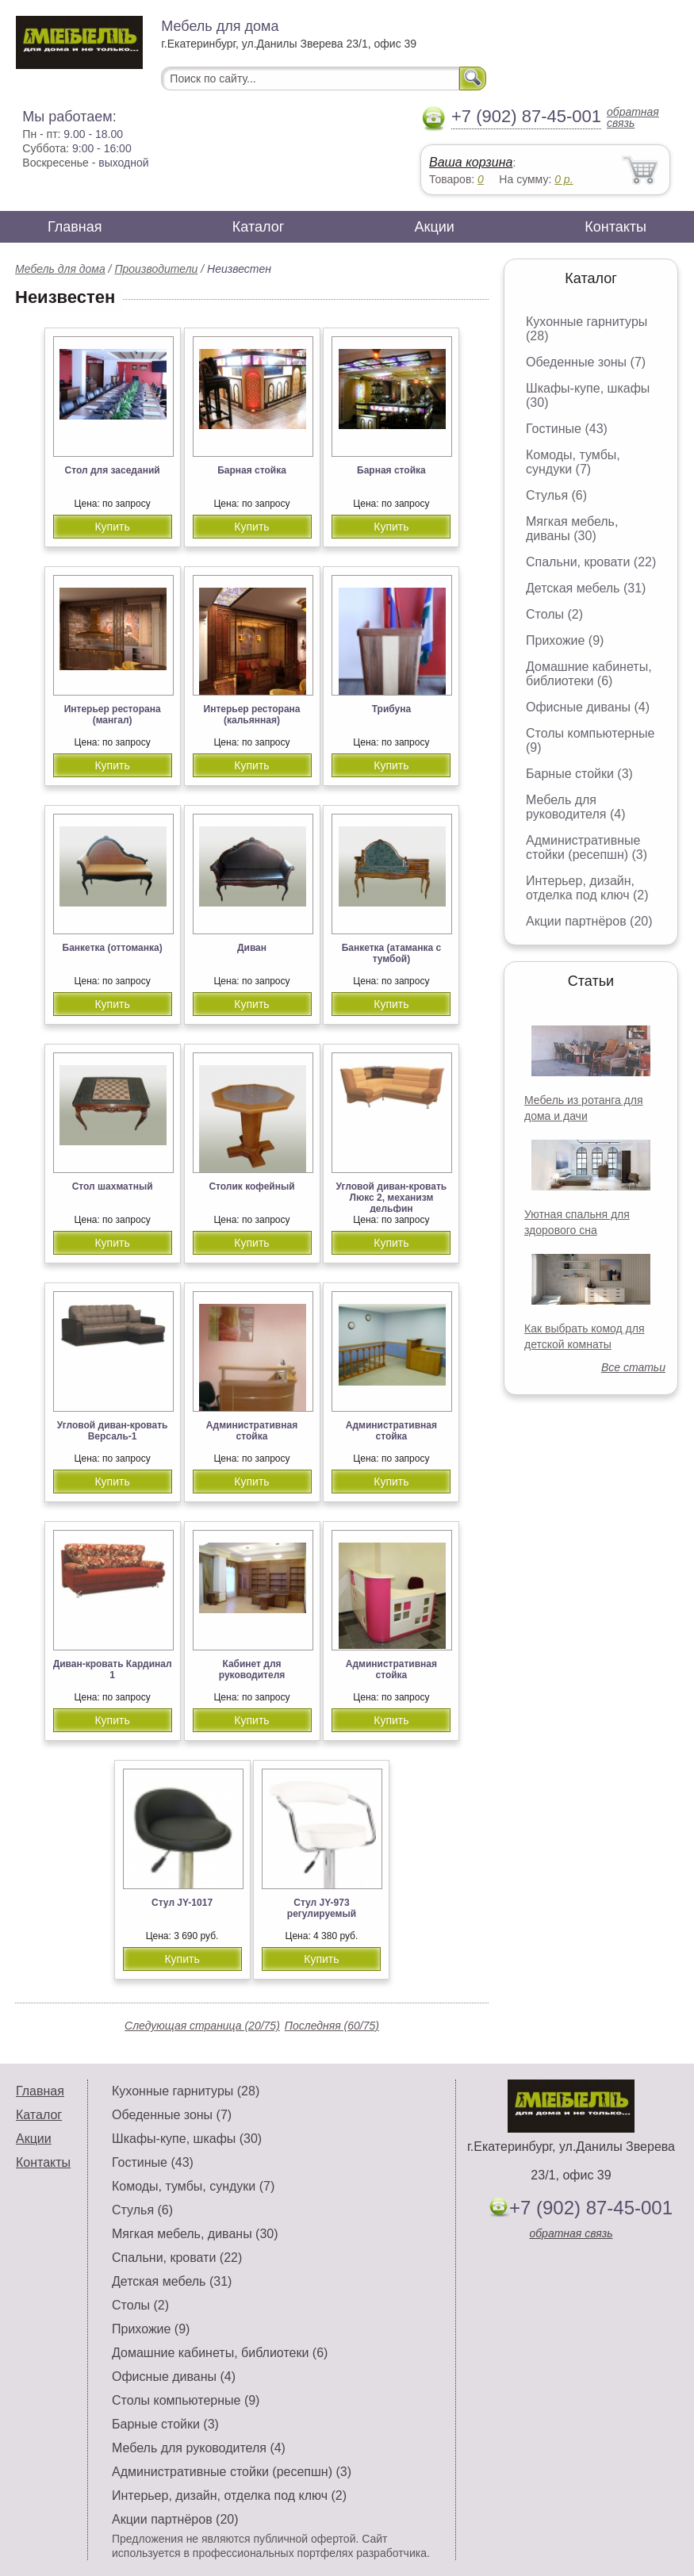 The image size is (694, 2576). I want to click on Производители, so click(155, 269).